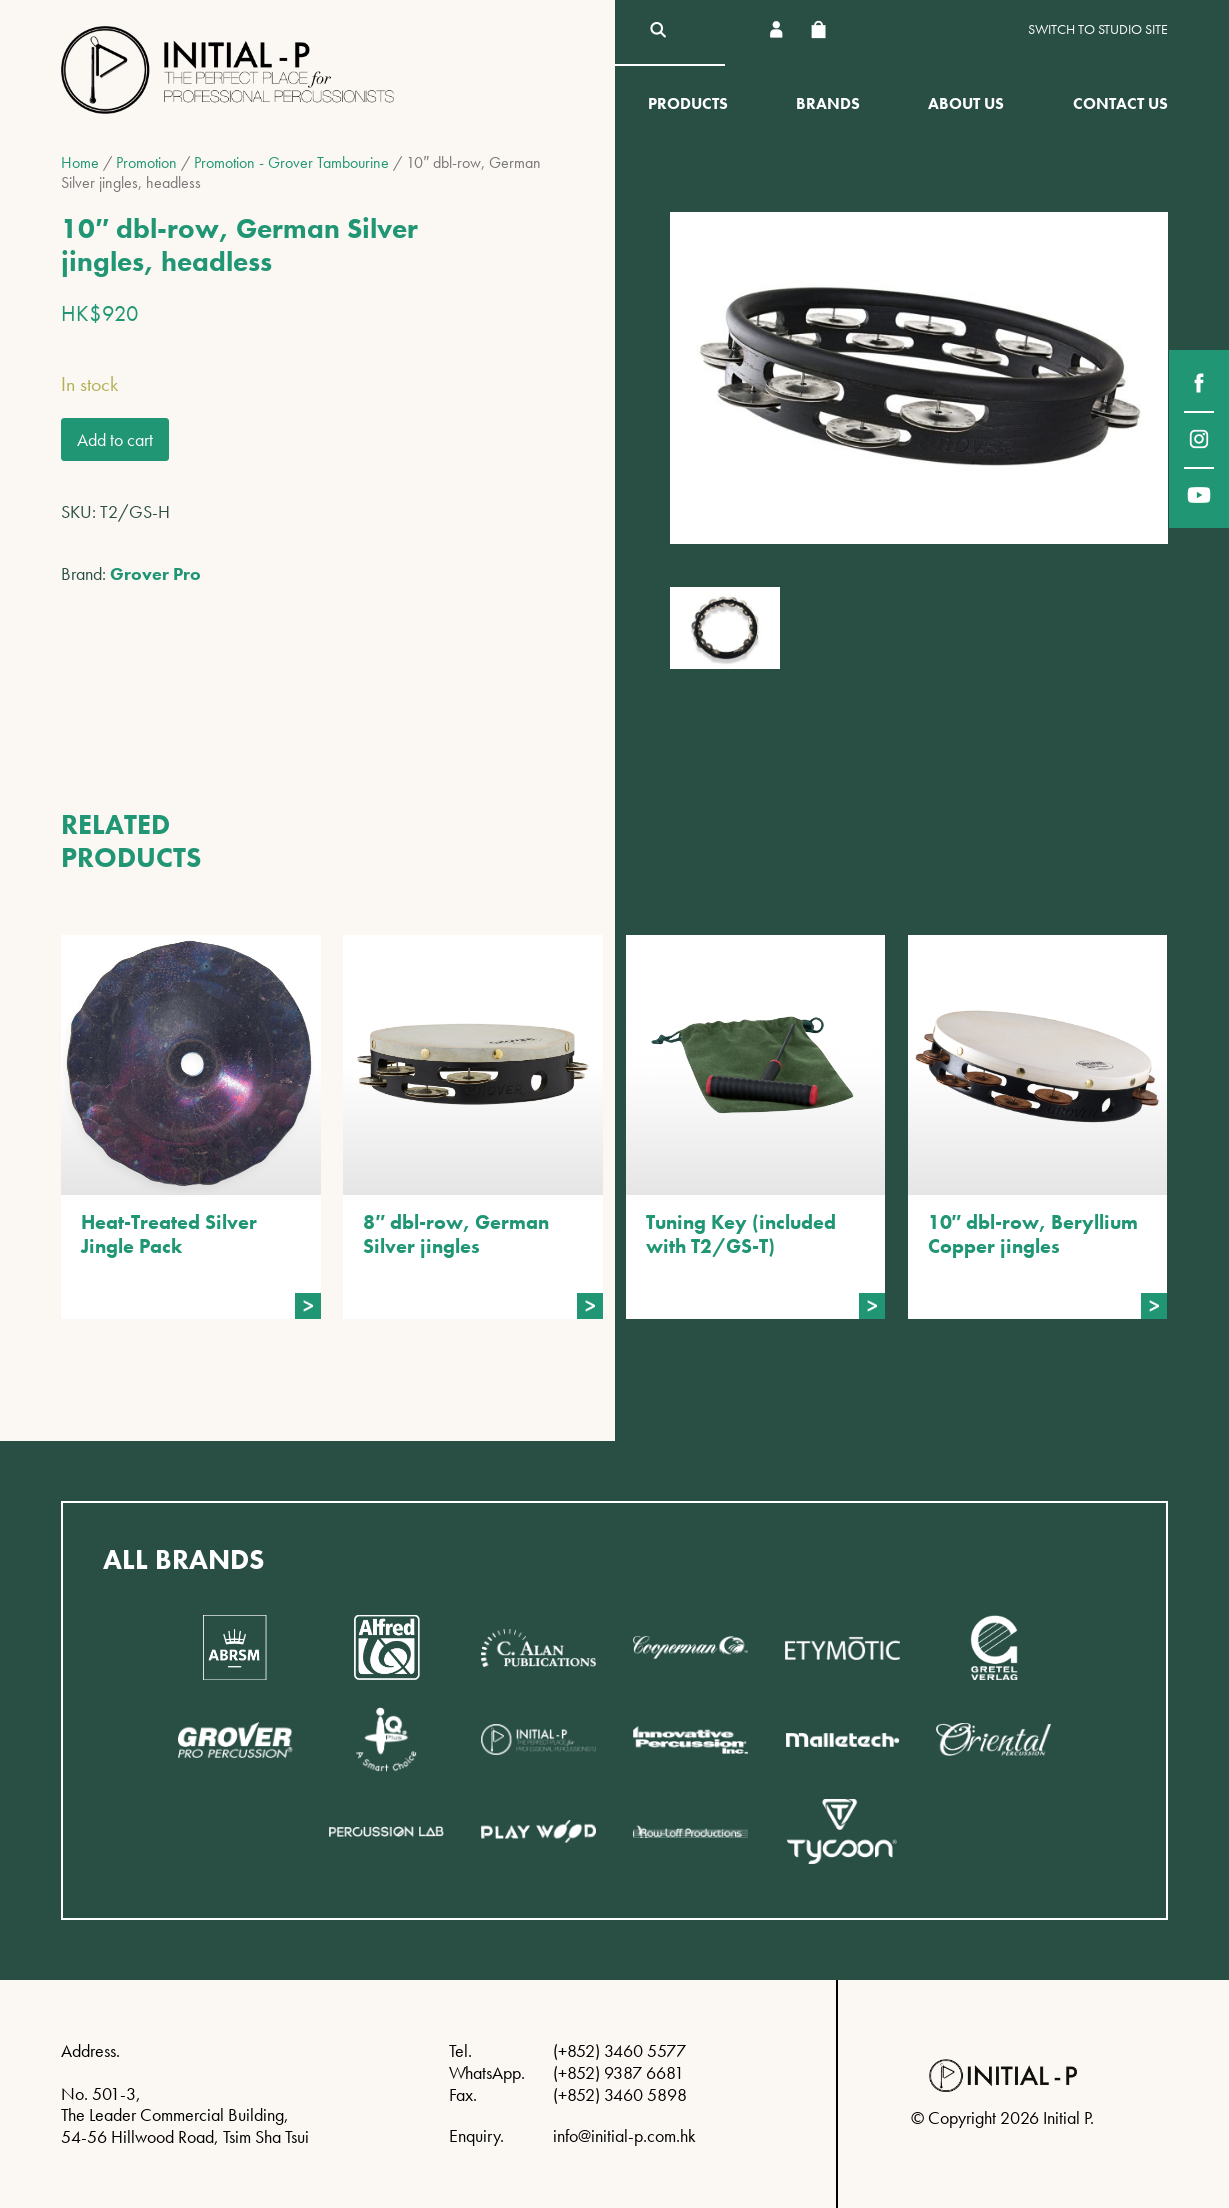 The width and height of the screenshot is (1229, 2208). What do you see at coordinates (618, 2072) in the screenshot?
I see `(+852) 9387 6681` at bounding box center [618, 2072].